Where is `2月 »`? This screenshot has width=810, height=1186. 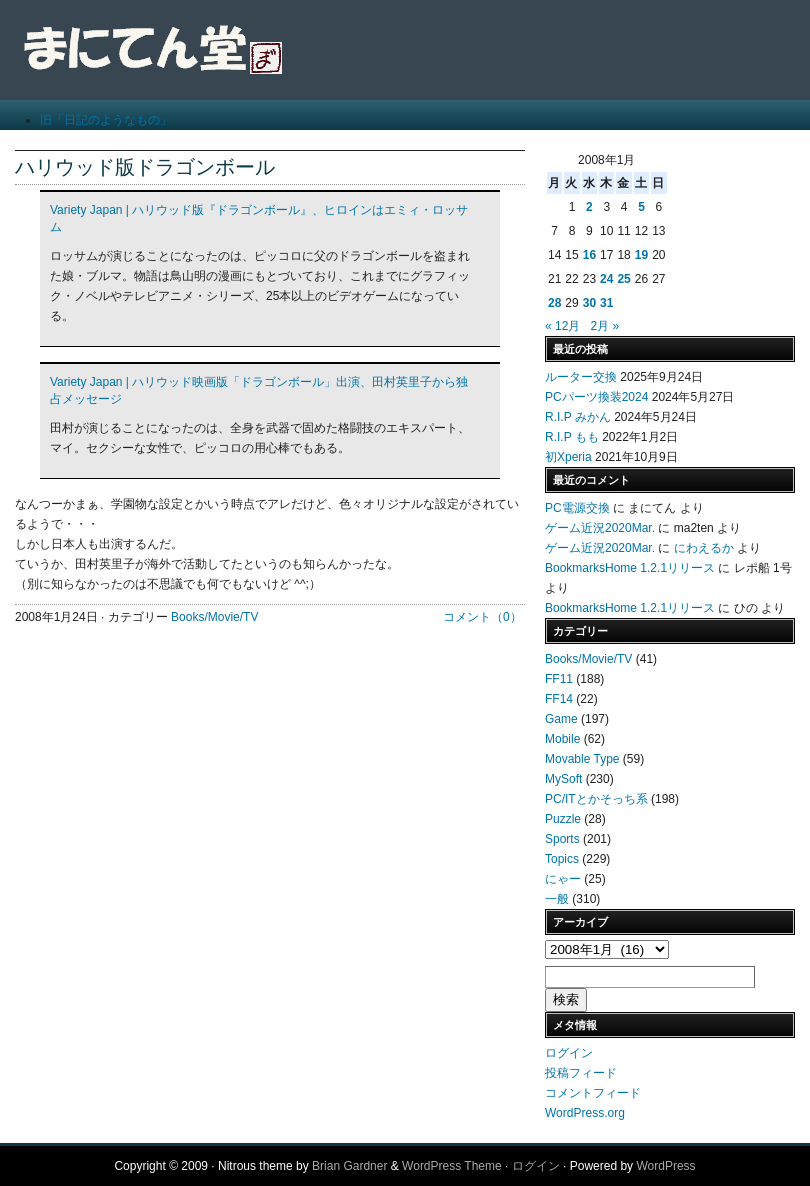 2月 » is located at coordinates (604, 326).